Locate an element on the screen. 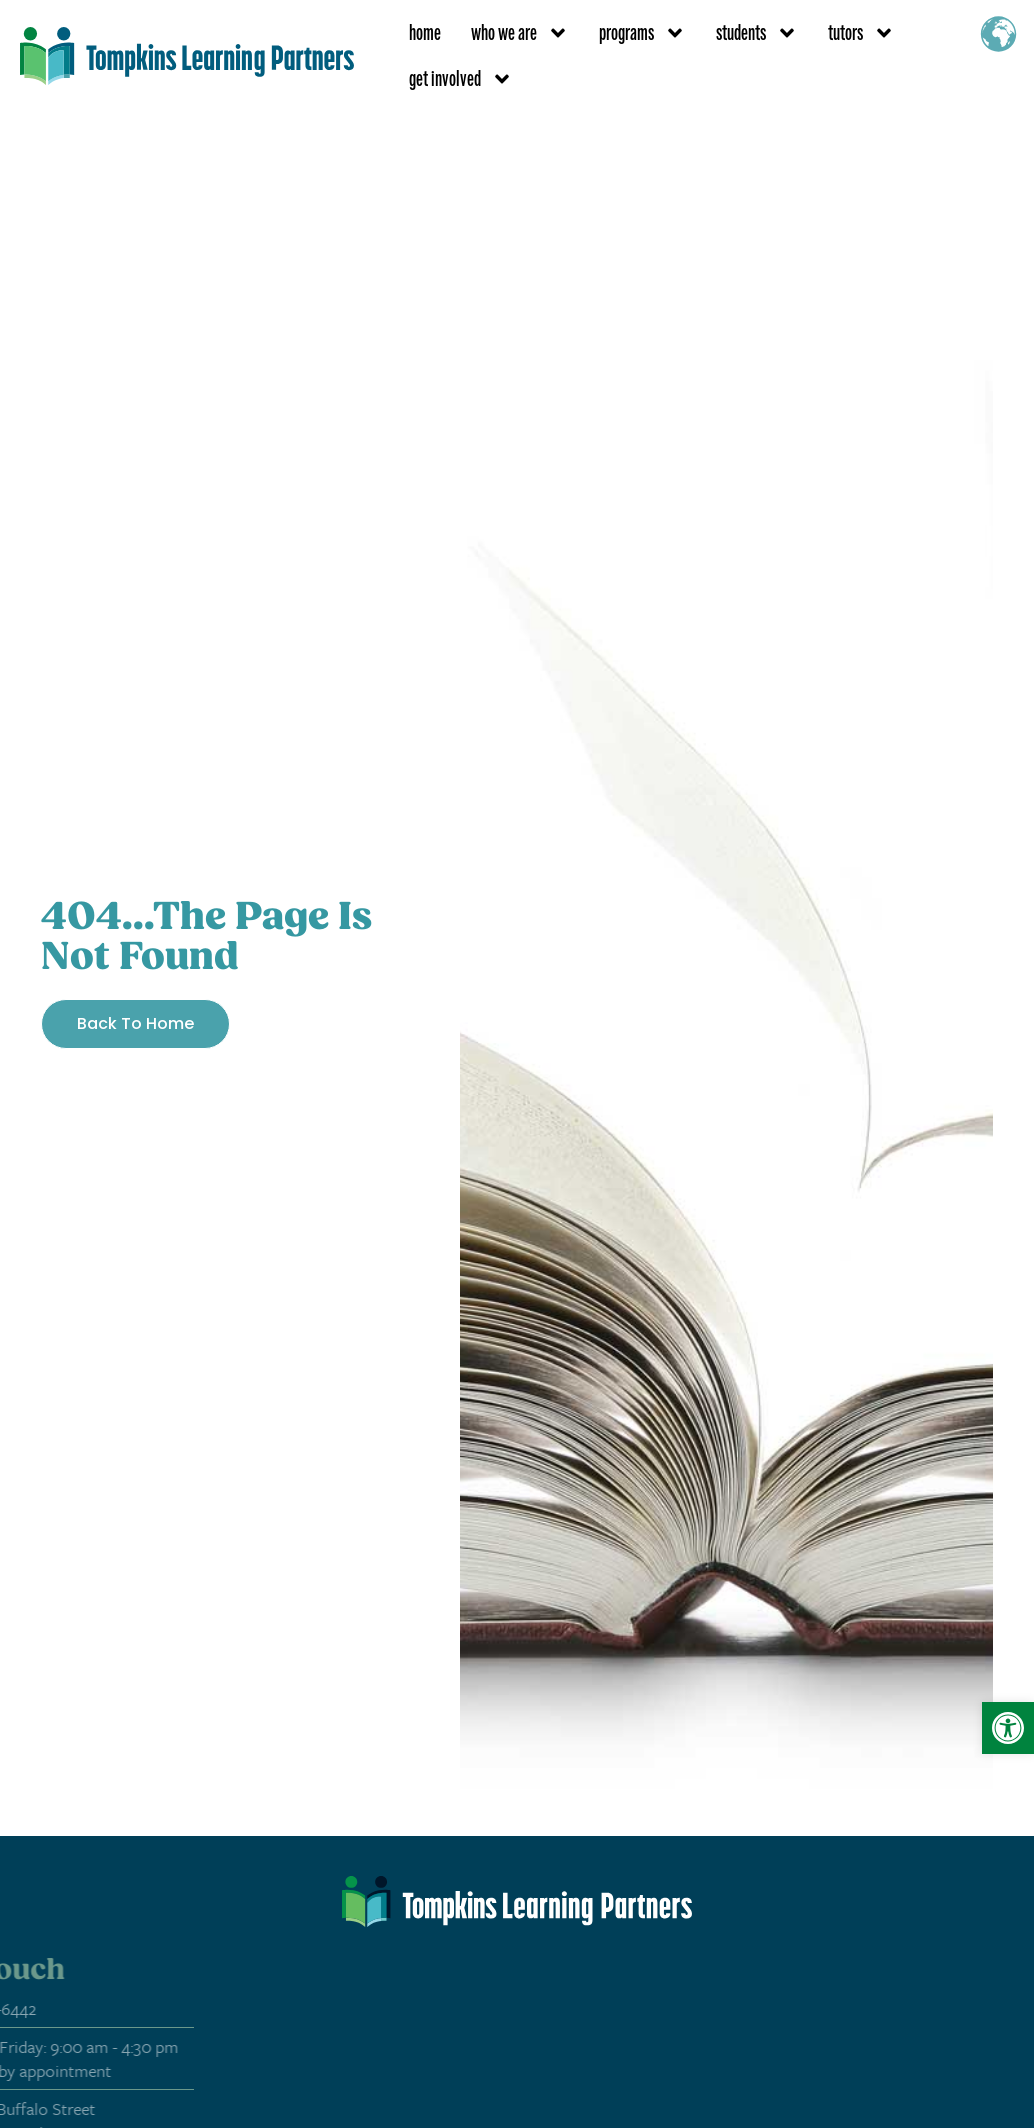 The image size is (1034, 2128). tutors is located at coordinates (861, 33).